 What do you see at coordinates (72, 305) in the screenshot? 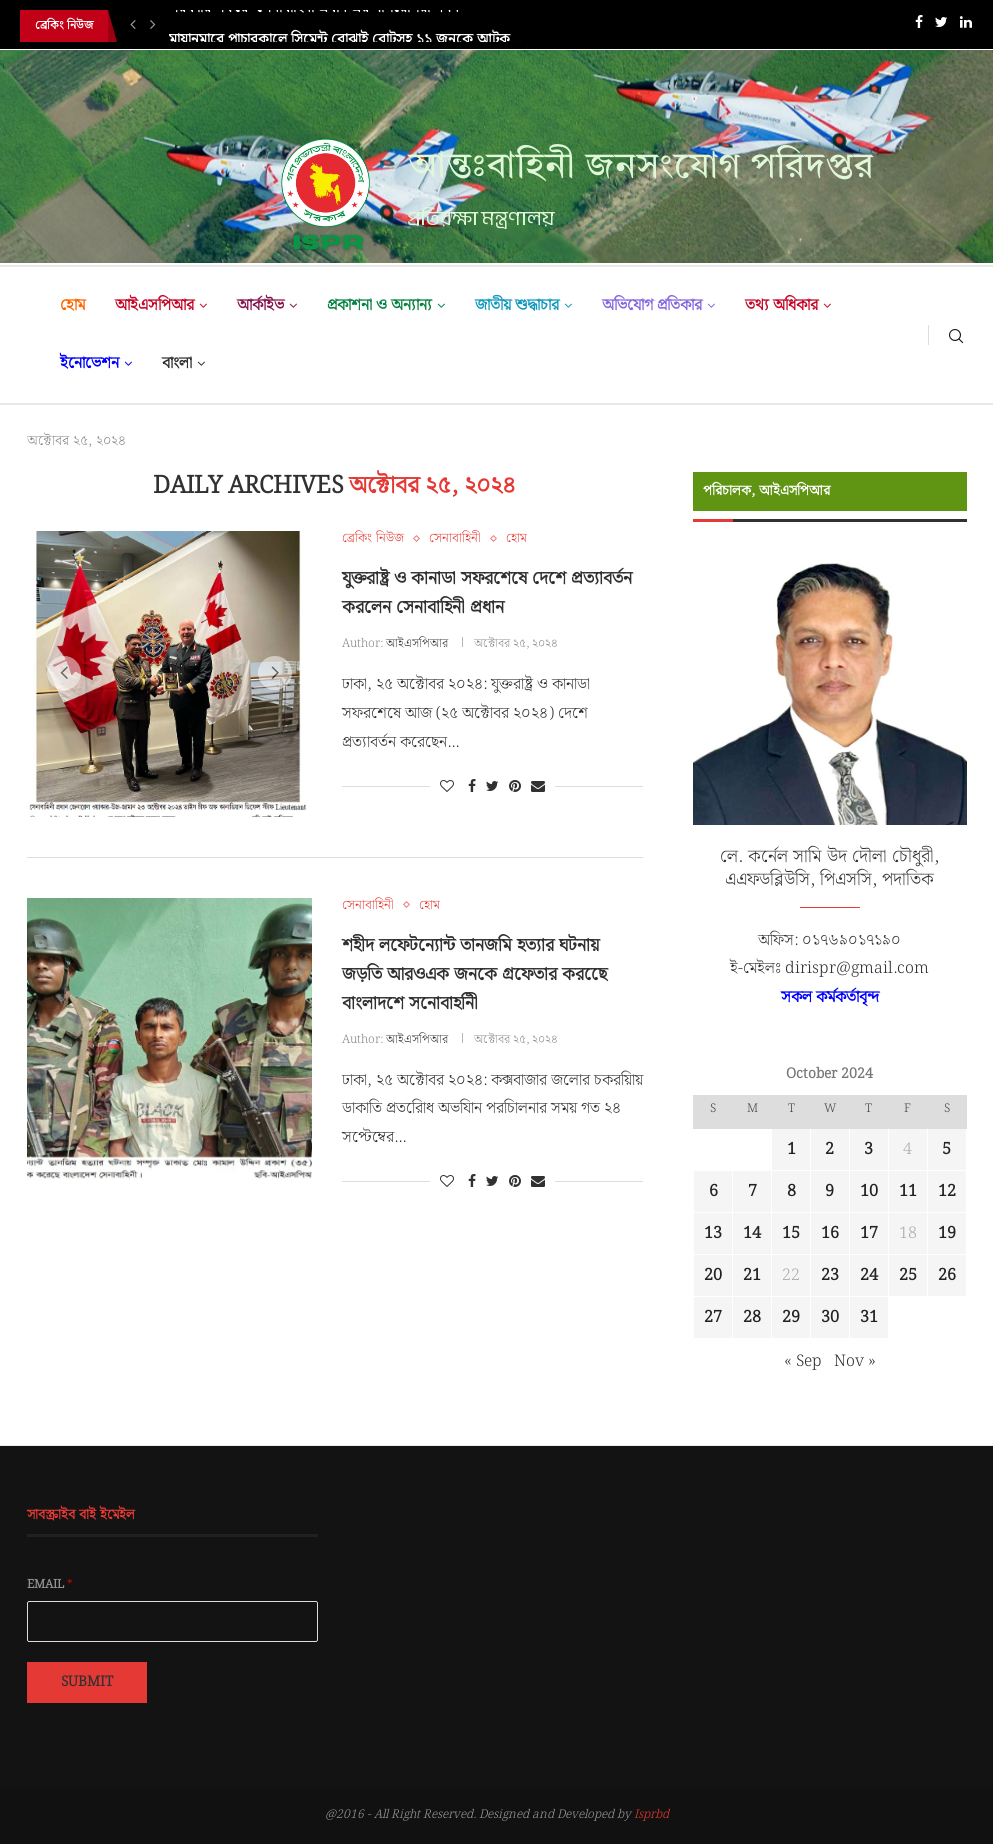
I see `হোম` at bounding box center [72, 305].